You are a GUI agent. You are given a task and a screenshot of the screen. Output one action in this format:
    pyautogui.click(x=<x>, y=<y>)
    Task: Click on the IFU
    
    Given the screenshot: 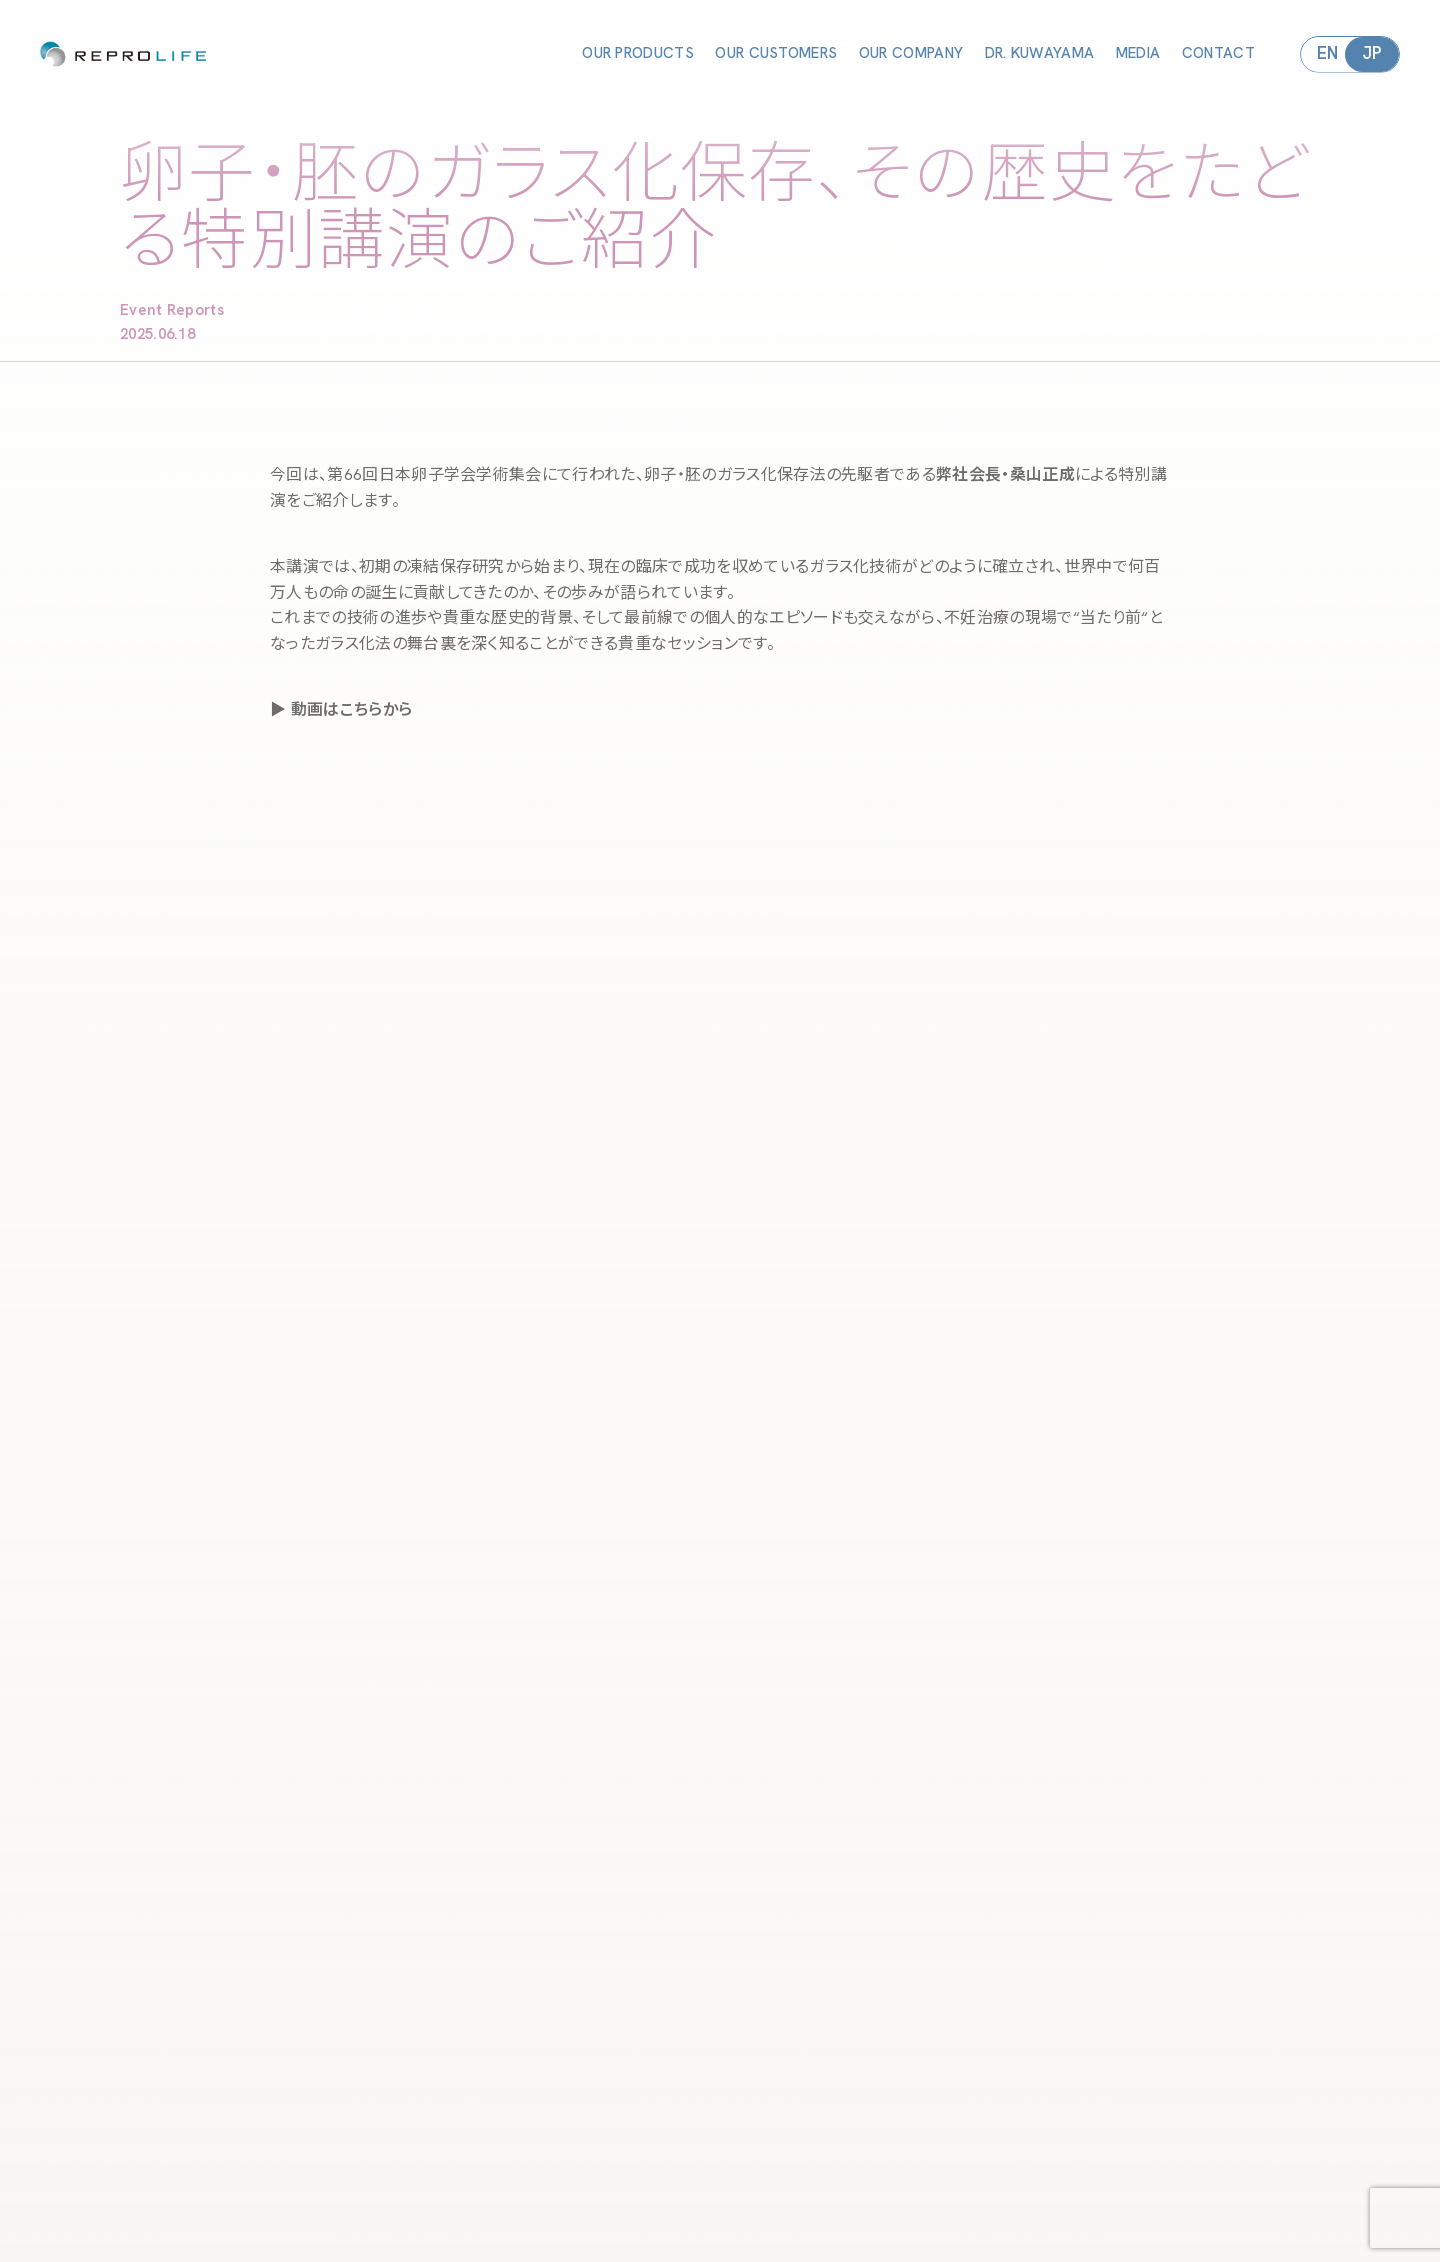 What is the action you would take?
    pyautogui.click(x=772, y=2247)
    